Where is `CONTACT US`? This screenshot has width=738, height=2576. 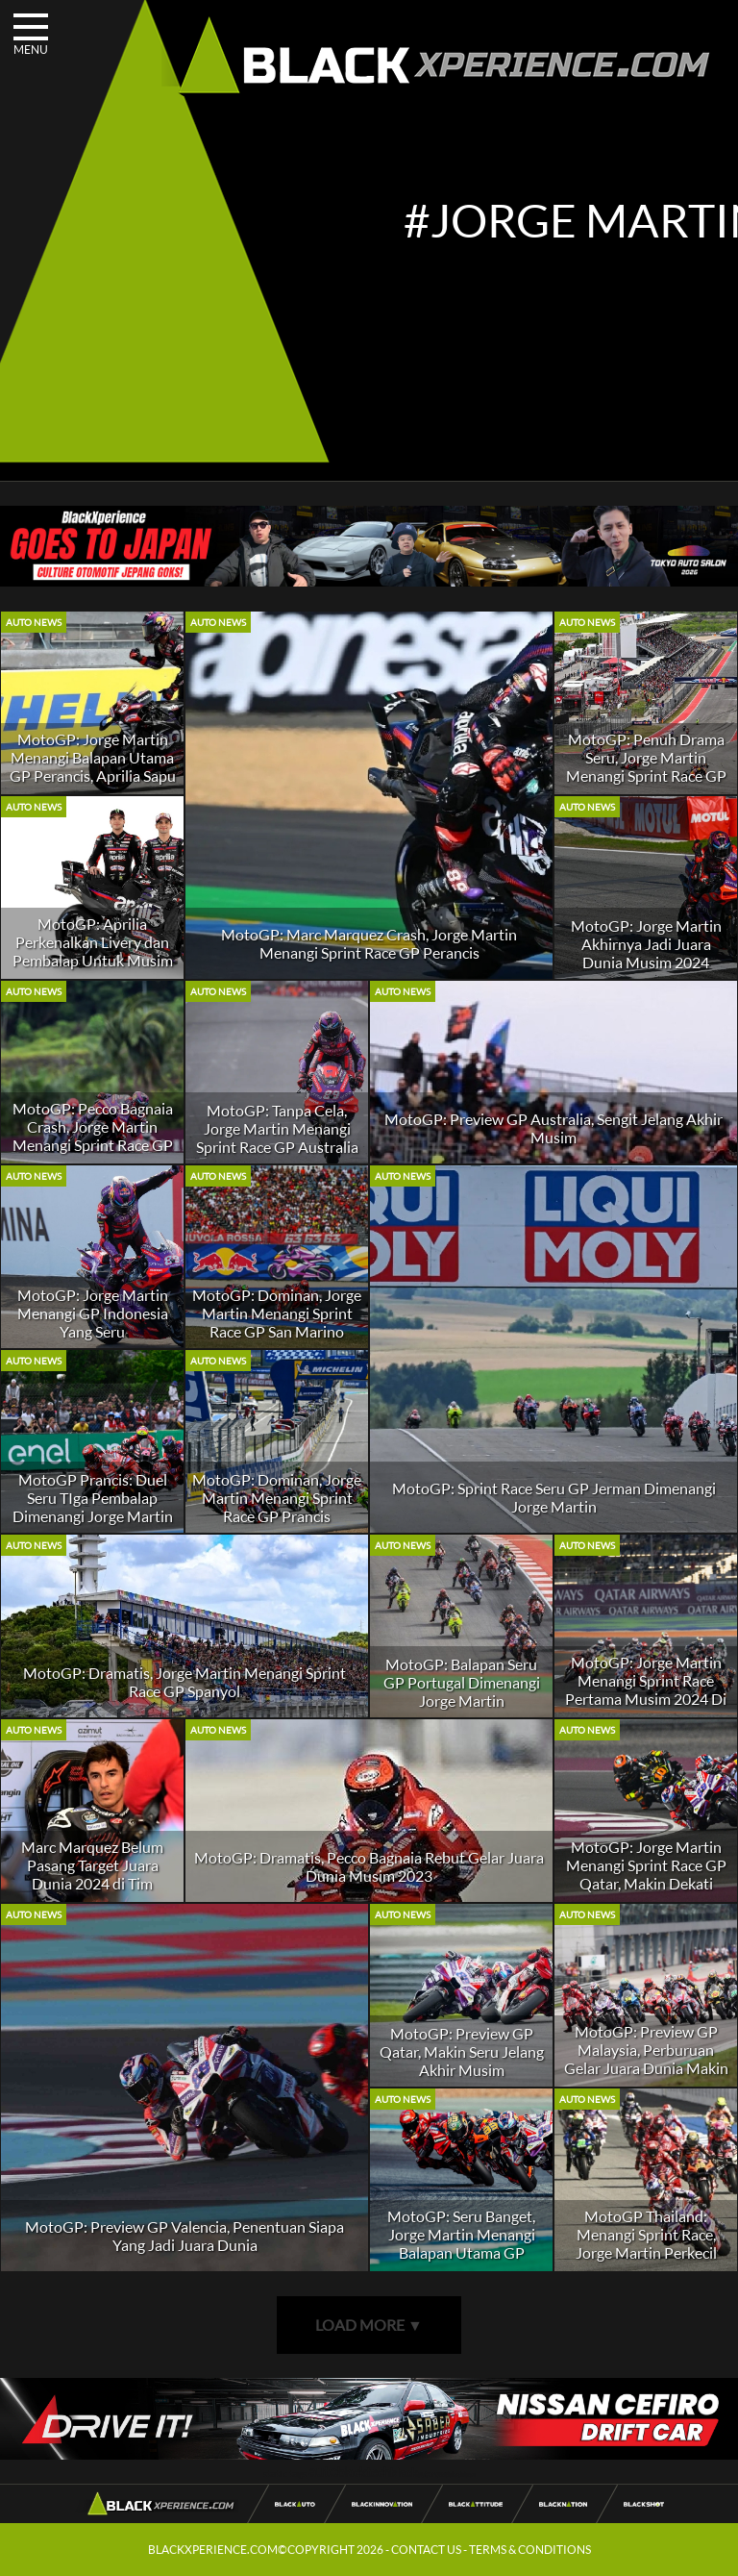 CONTACT US is located at coordinates (426, 2549).